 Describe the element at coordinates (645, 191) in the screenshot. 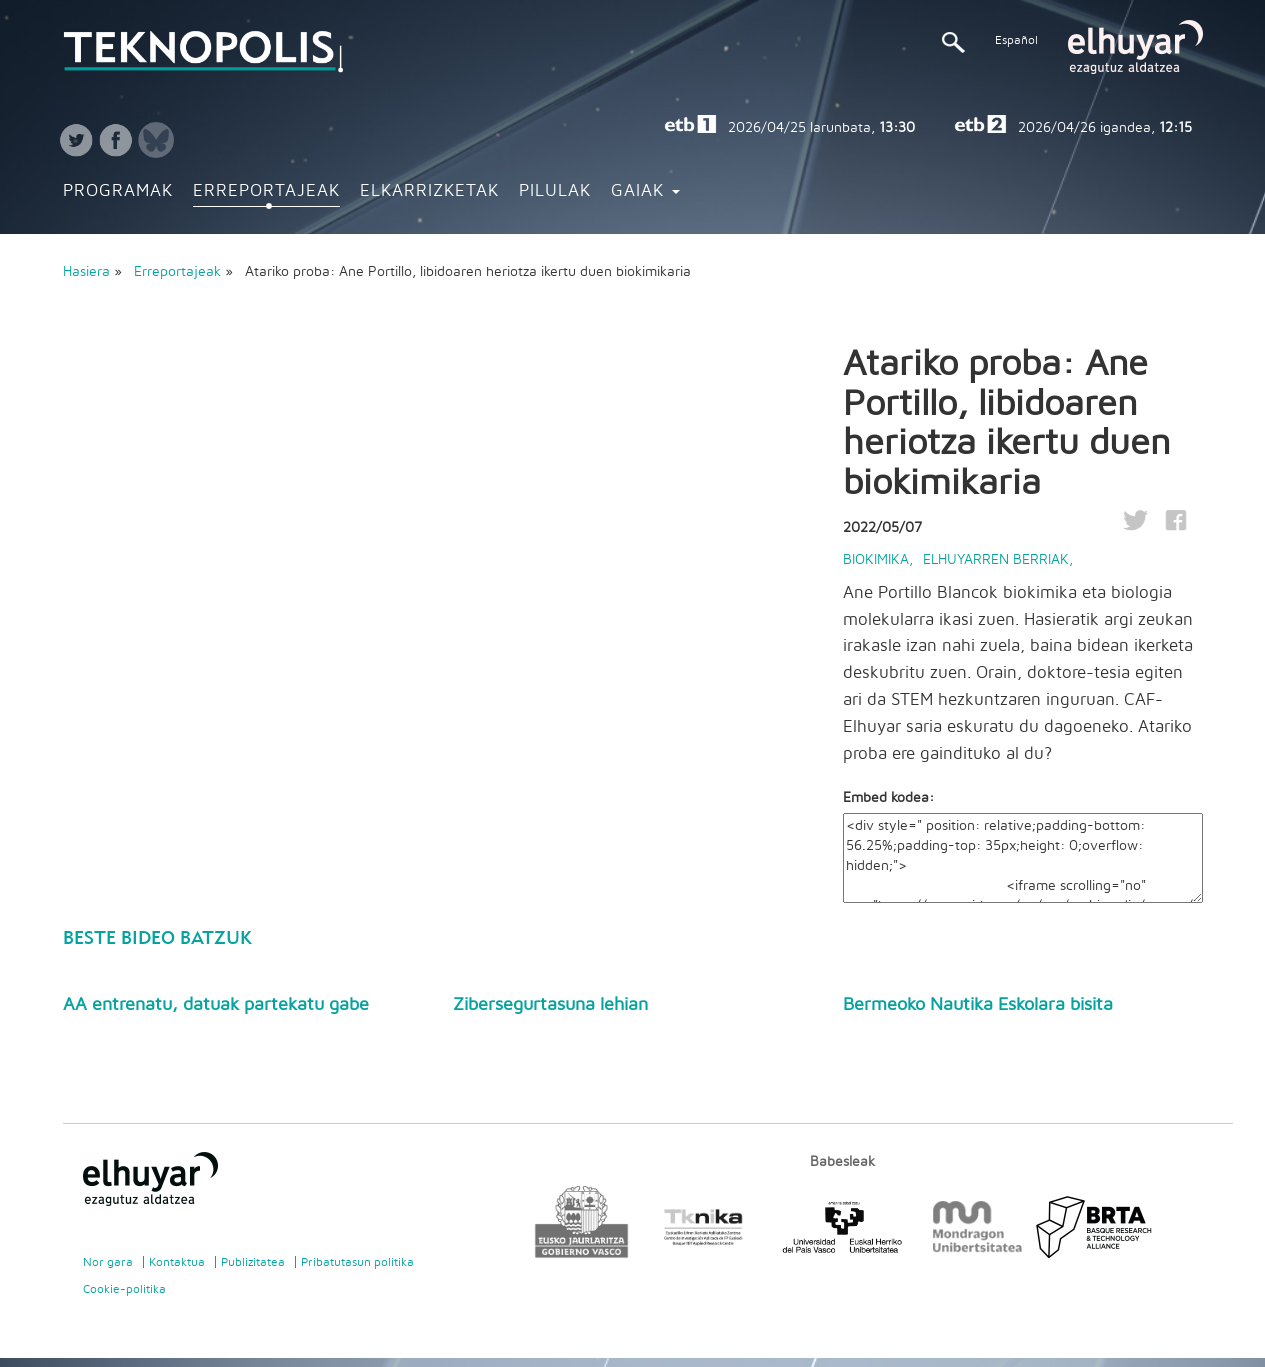

I see `Gaiak` at that location.